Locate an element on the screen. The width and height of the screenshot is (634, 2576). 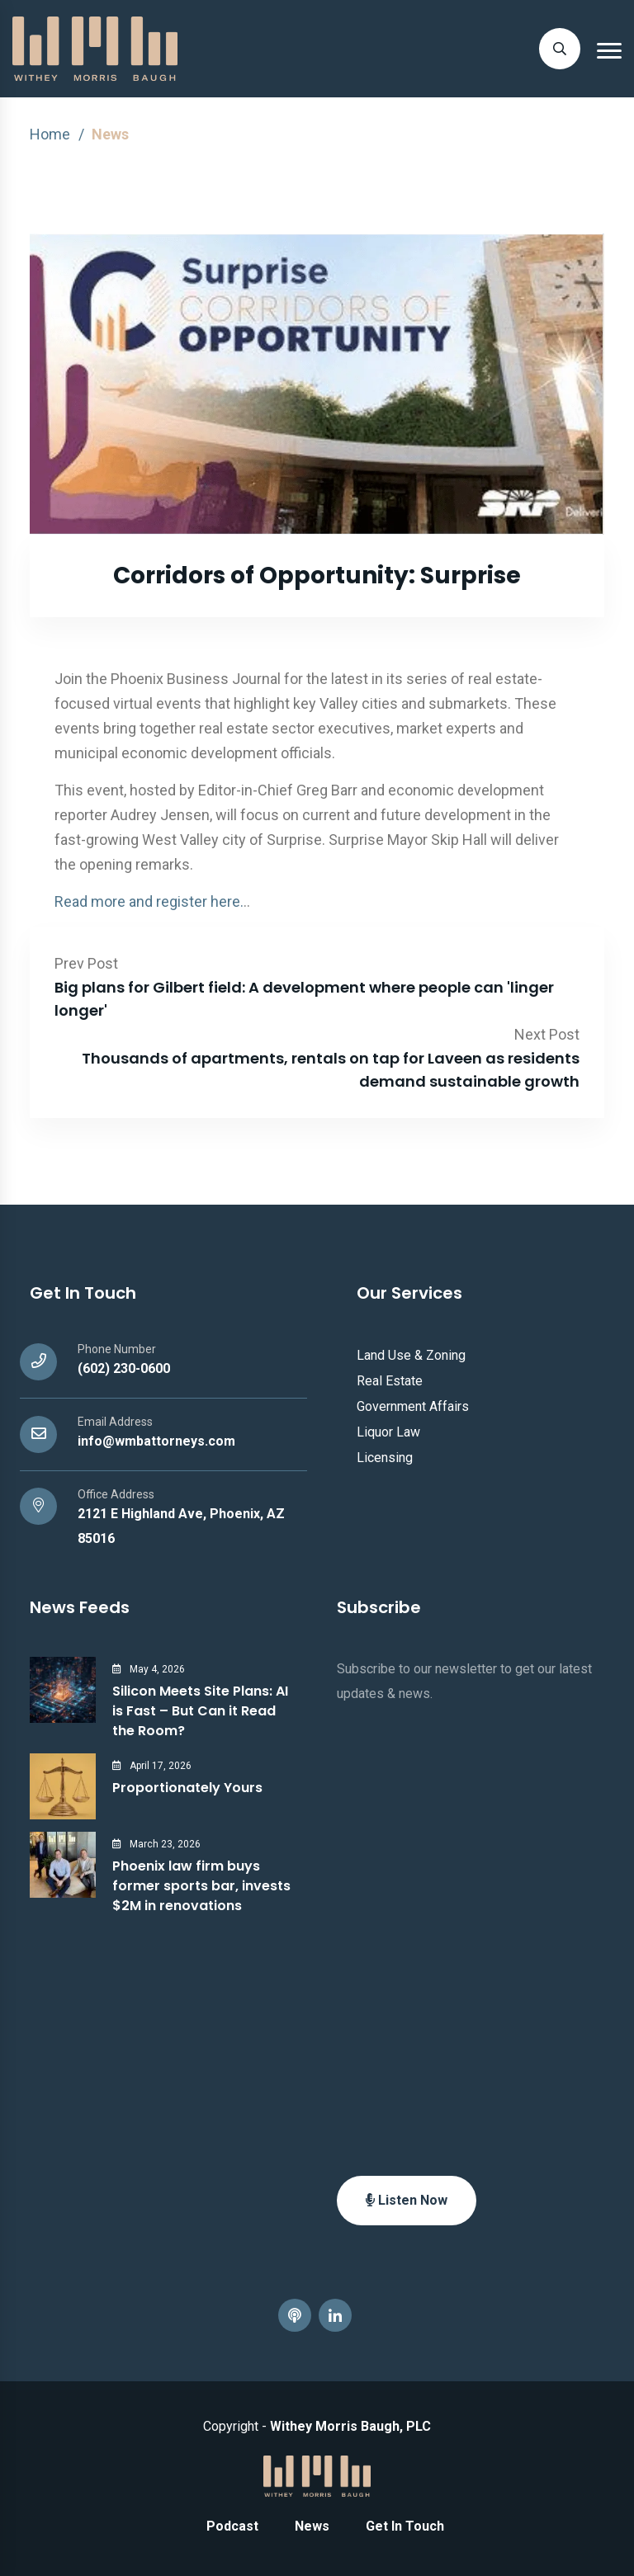
Land Use & Zoning is located at coordinates (411, 1355).